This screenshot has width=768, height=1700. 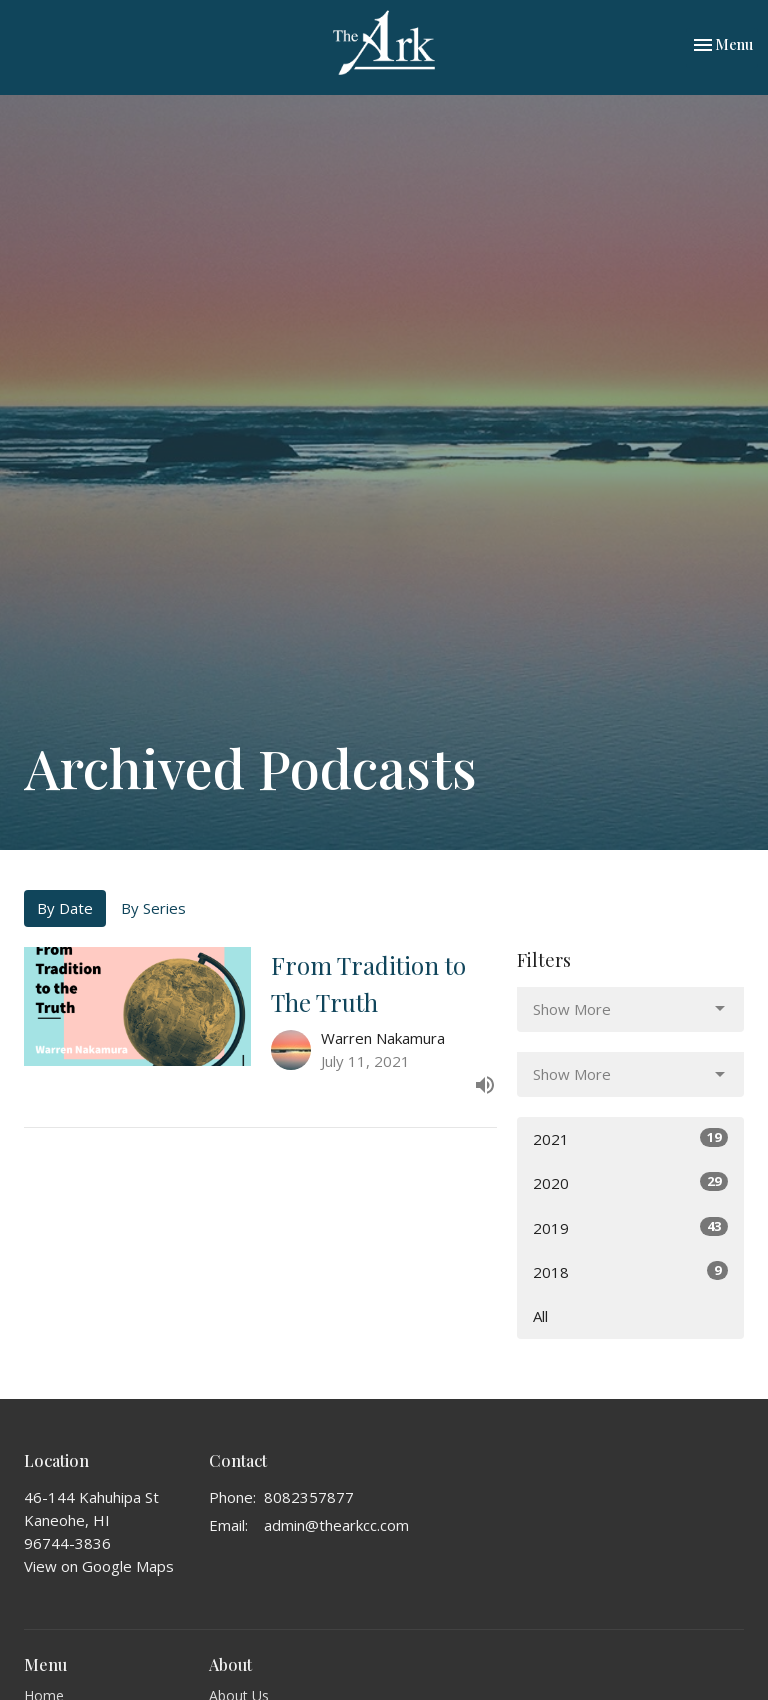 What do you see at coordinates (630, 1271) in the screenshot?
I see `2018` at bounding box center [630, 1271].